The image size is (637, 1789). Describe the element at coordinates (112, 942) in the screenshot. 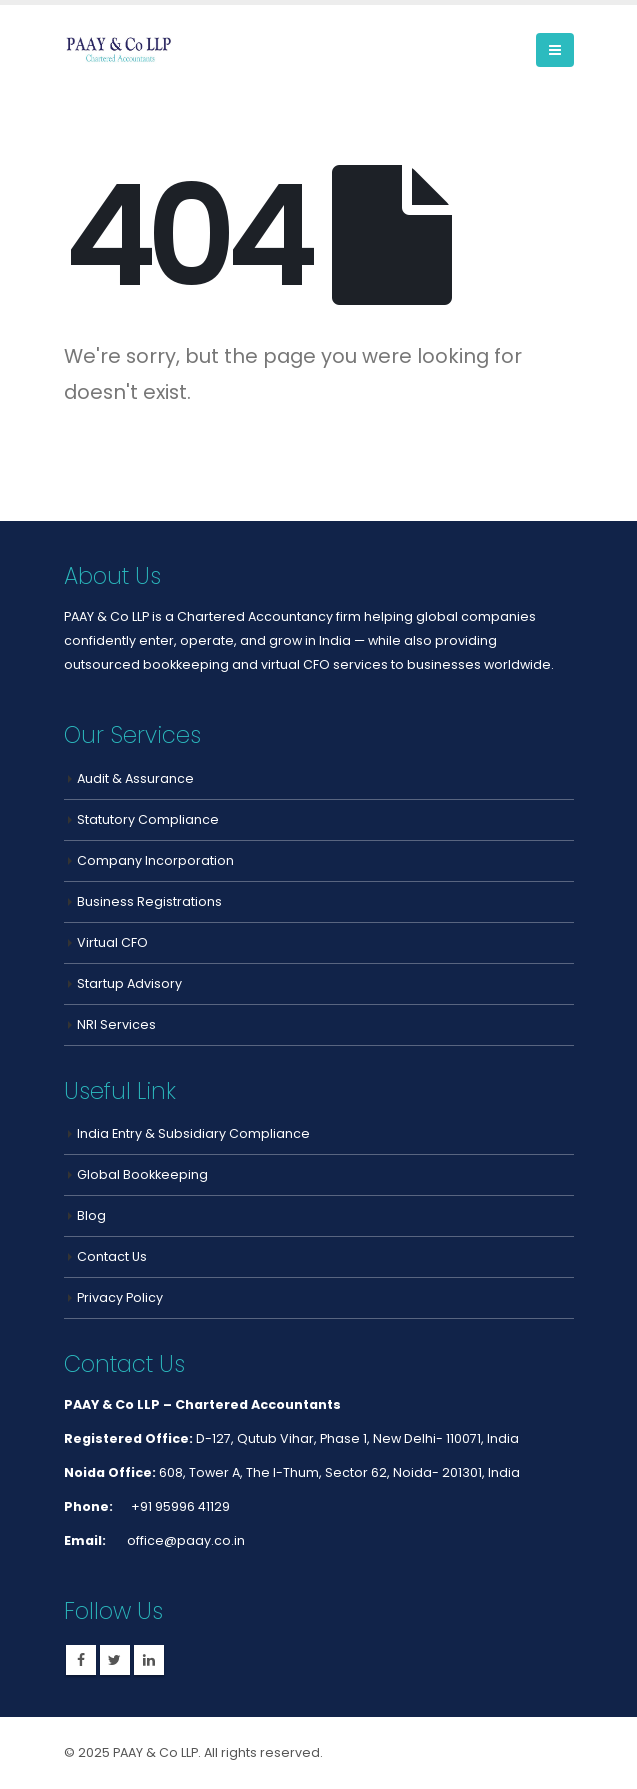

I see `Virtual CFO` at that location.